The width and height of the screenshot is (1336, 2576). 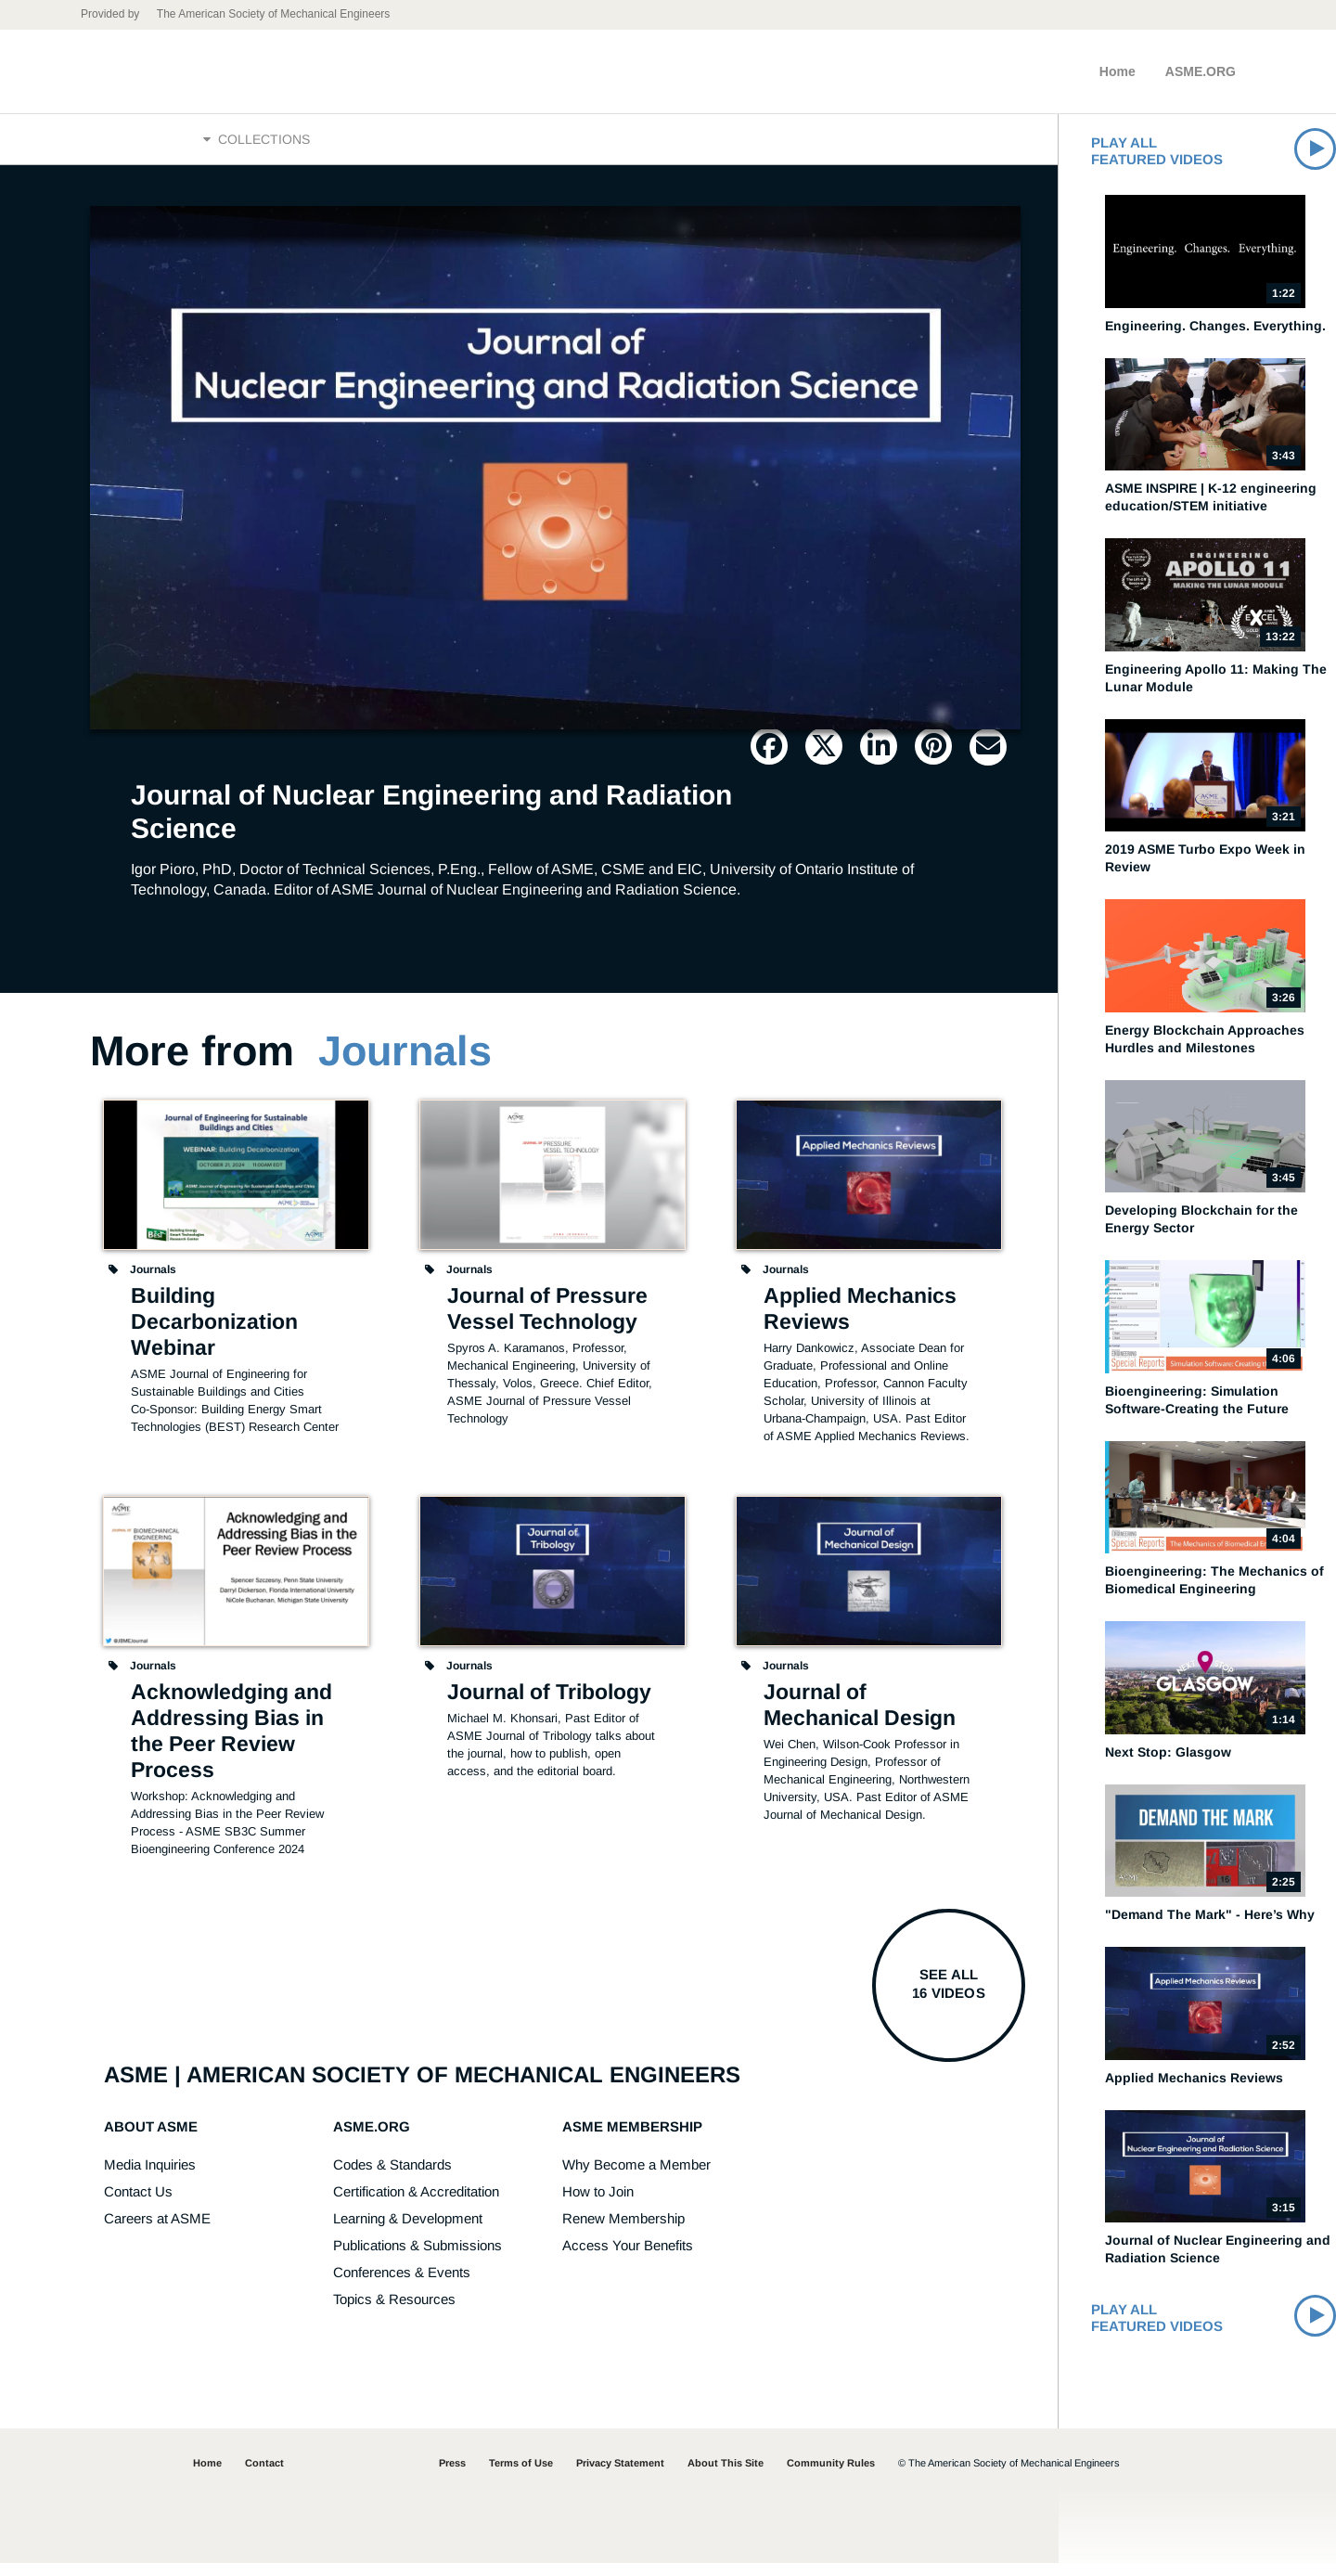 I want to click on Topics & Resources, so click(x=394, y=2312).